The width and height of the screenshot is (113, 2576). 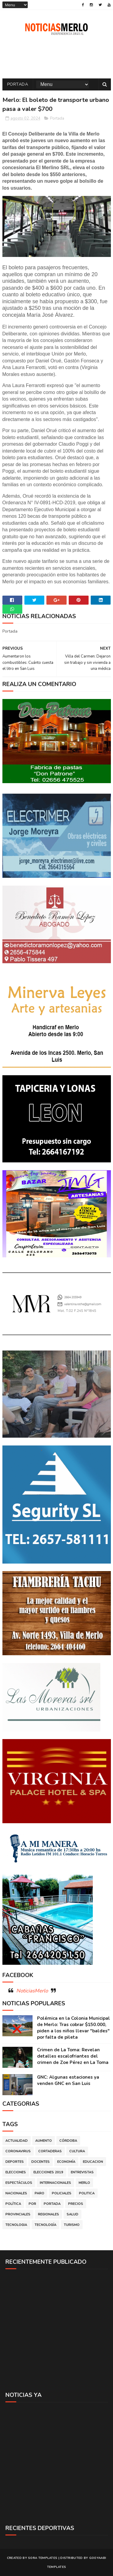 I want to click on Política, so click(x=13, y=2204).